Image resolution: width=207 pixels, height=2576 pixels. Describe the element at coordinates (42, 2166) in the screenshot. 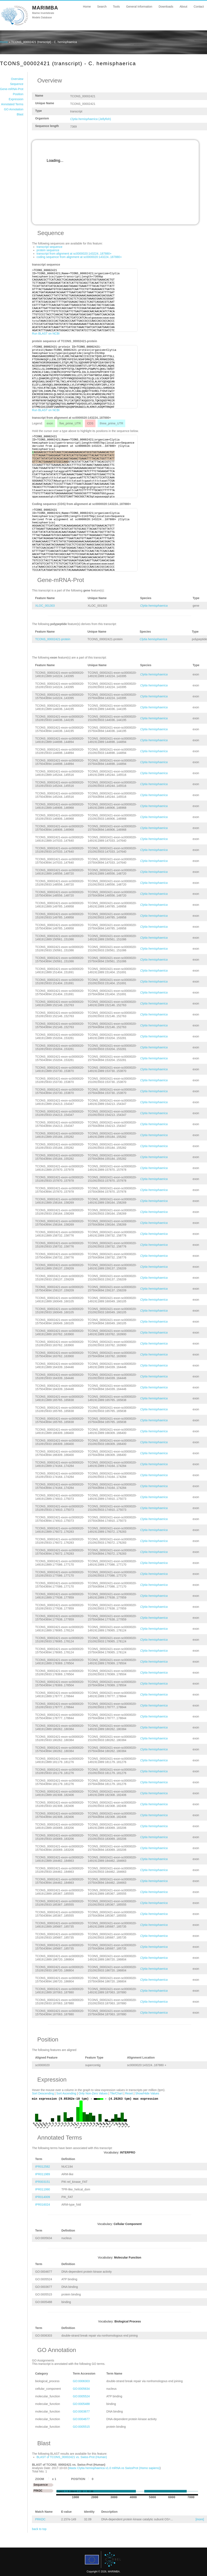

I see `IPR012582` at that location.